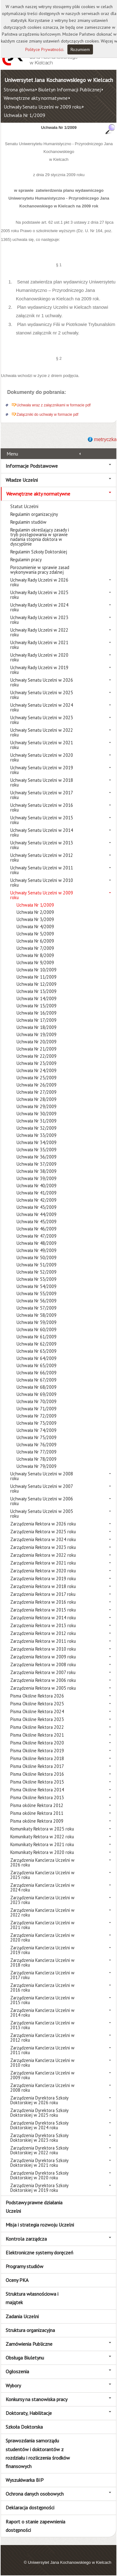 Image resolution: width=117 pixels, height=2576 pixels. What do you see at coordinates (36, 1459) in the screenshot?
I see `Uchwała Nr 78/2009` at bounding box center [36, 1459].